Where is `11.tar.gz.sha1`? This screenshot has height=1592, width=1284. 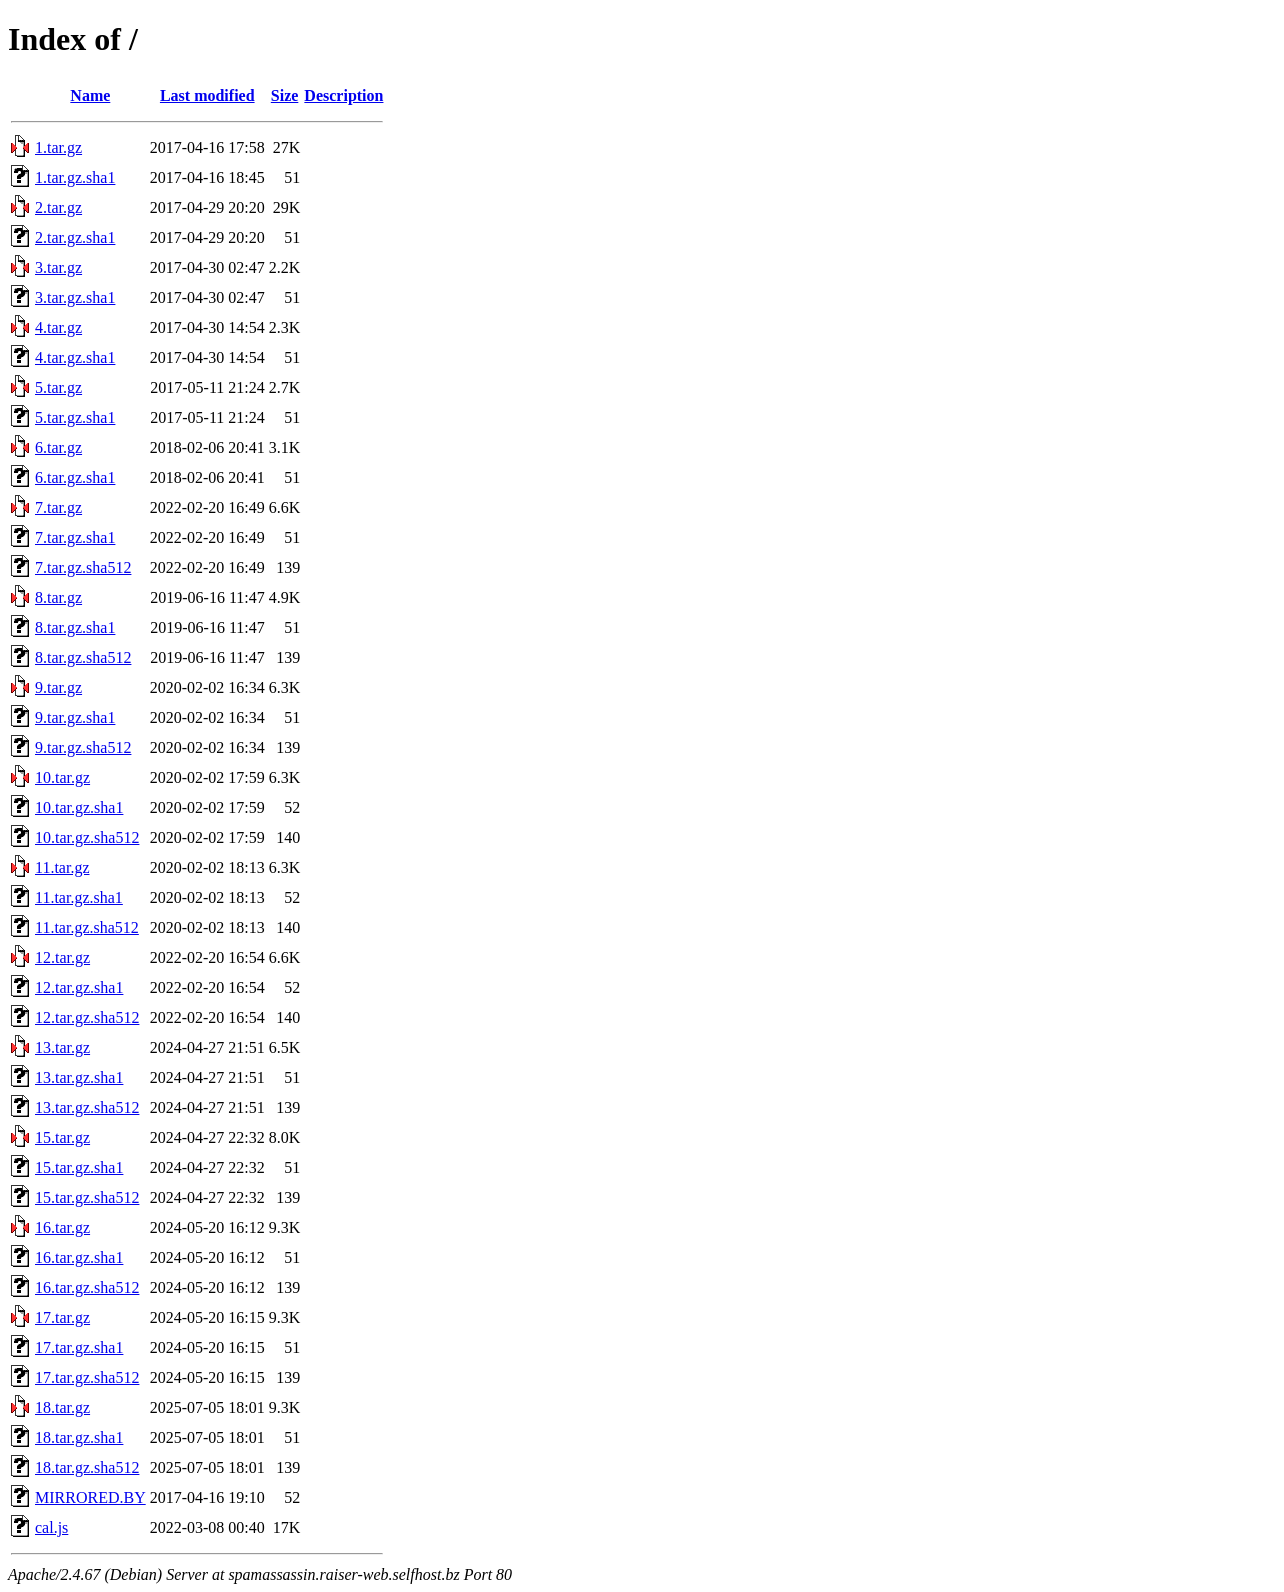
11.tar.gz.sha1 is located at coordinates (79, 897).